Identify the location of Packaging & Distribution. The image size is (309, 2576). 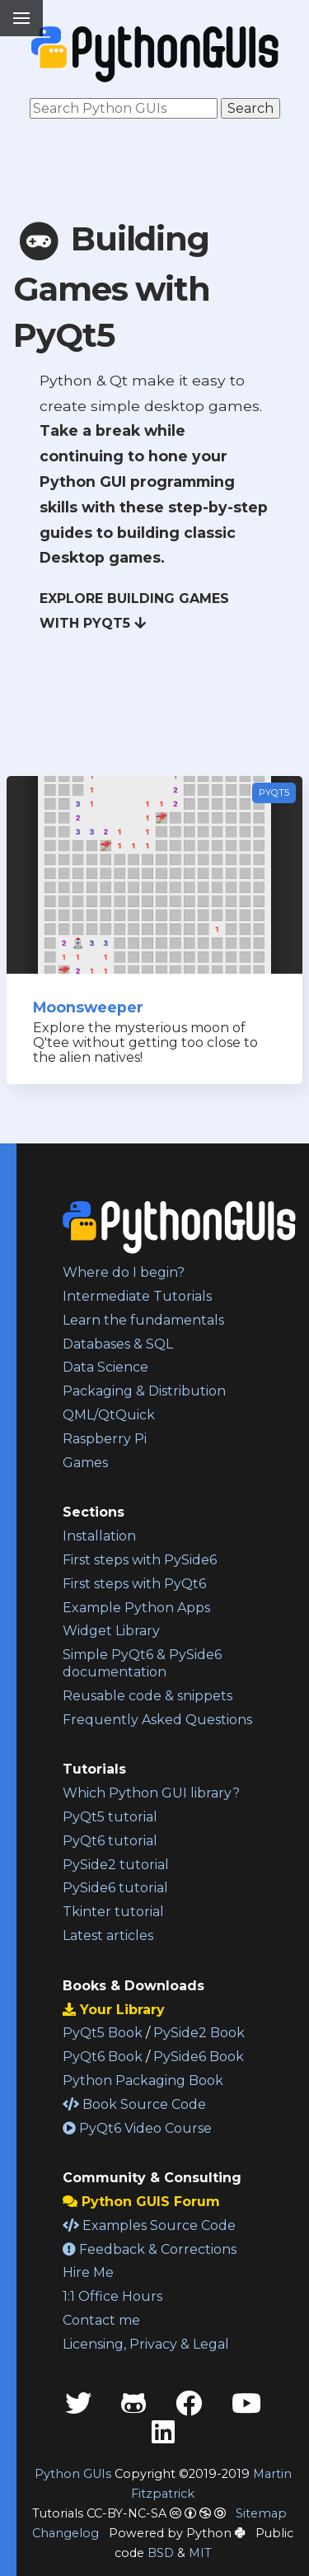
(144, 1391).